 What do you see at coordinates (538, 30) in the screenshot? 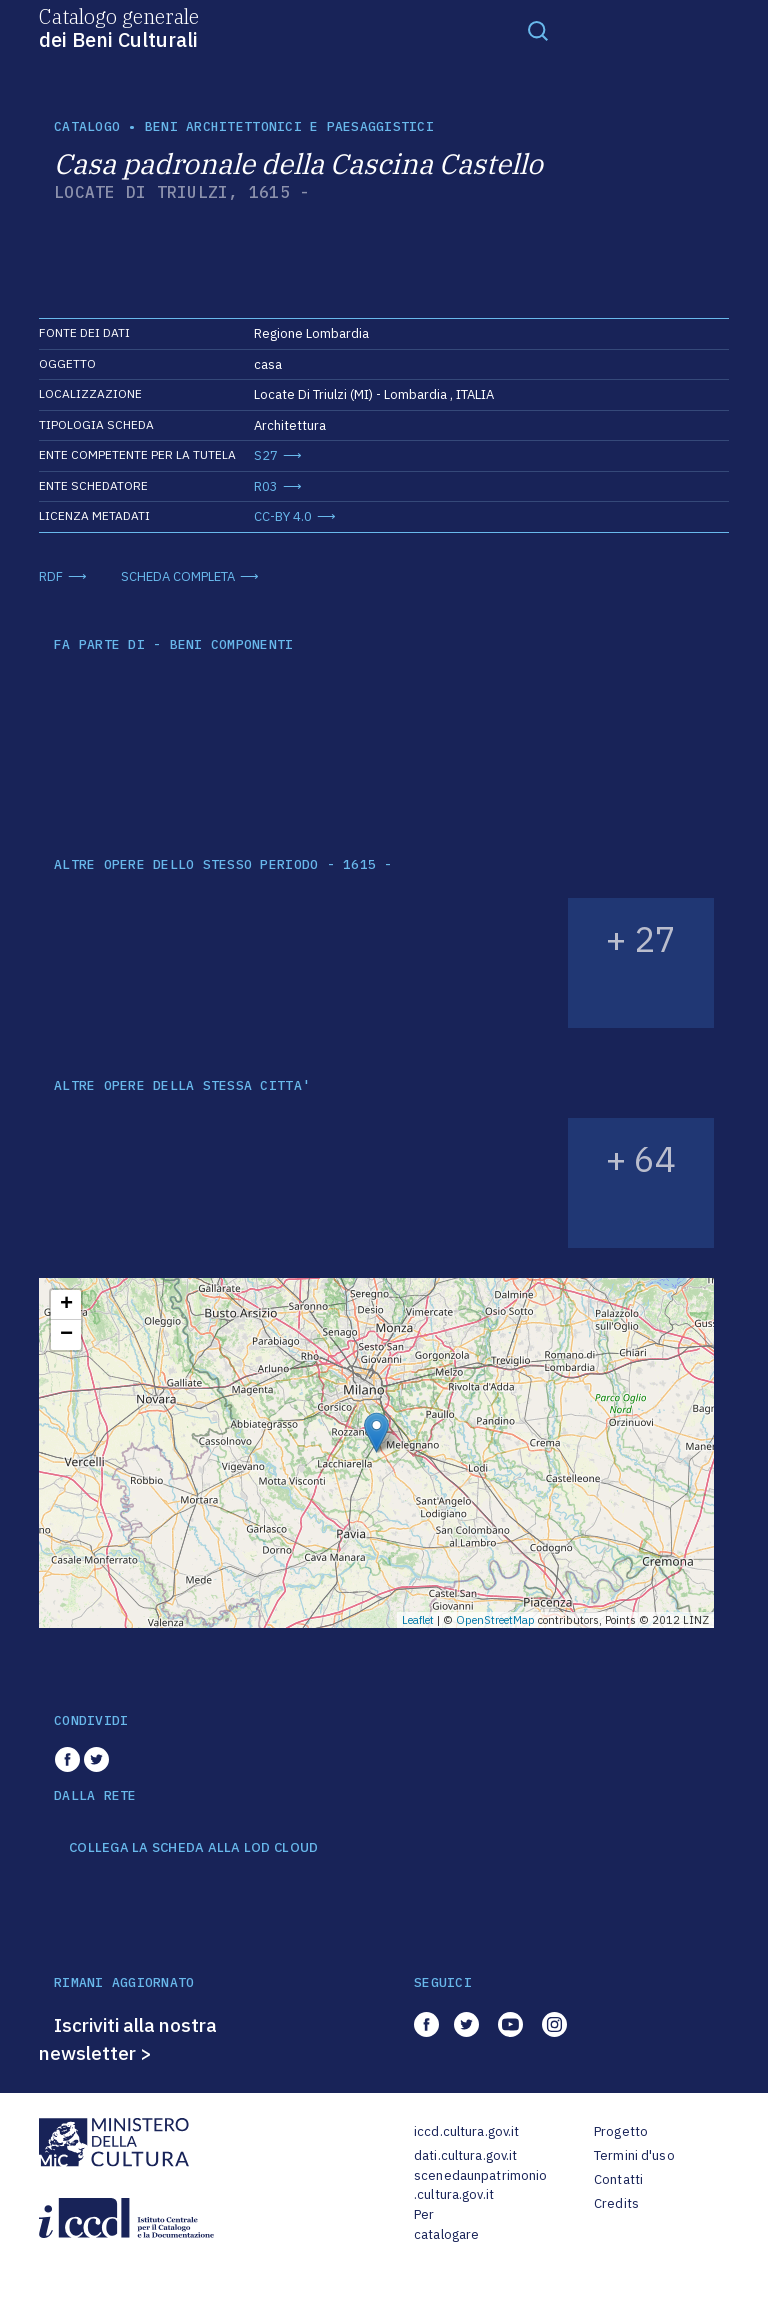
I see `[Toggle navigation]` at bounding box center [538, 30].